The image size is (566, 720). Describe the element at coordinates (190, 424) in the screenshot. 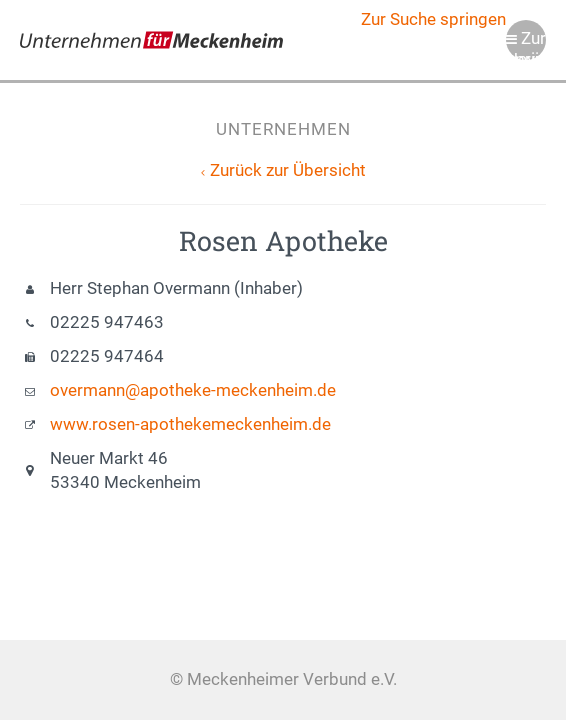

I see `www.rosen-apothekemeckenheim.de` at that location.